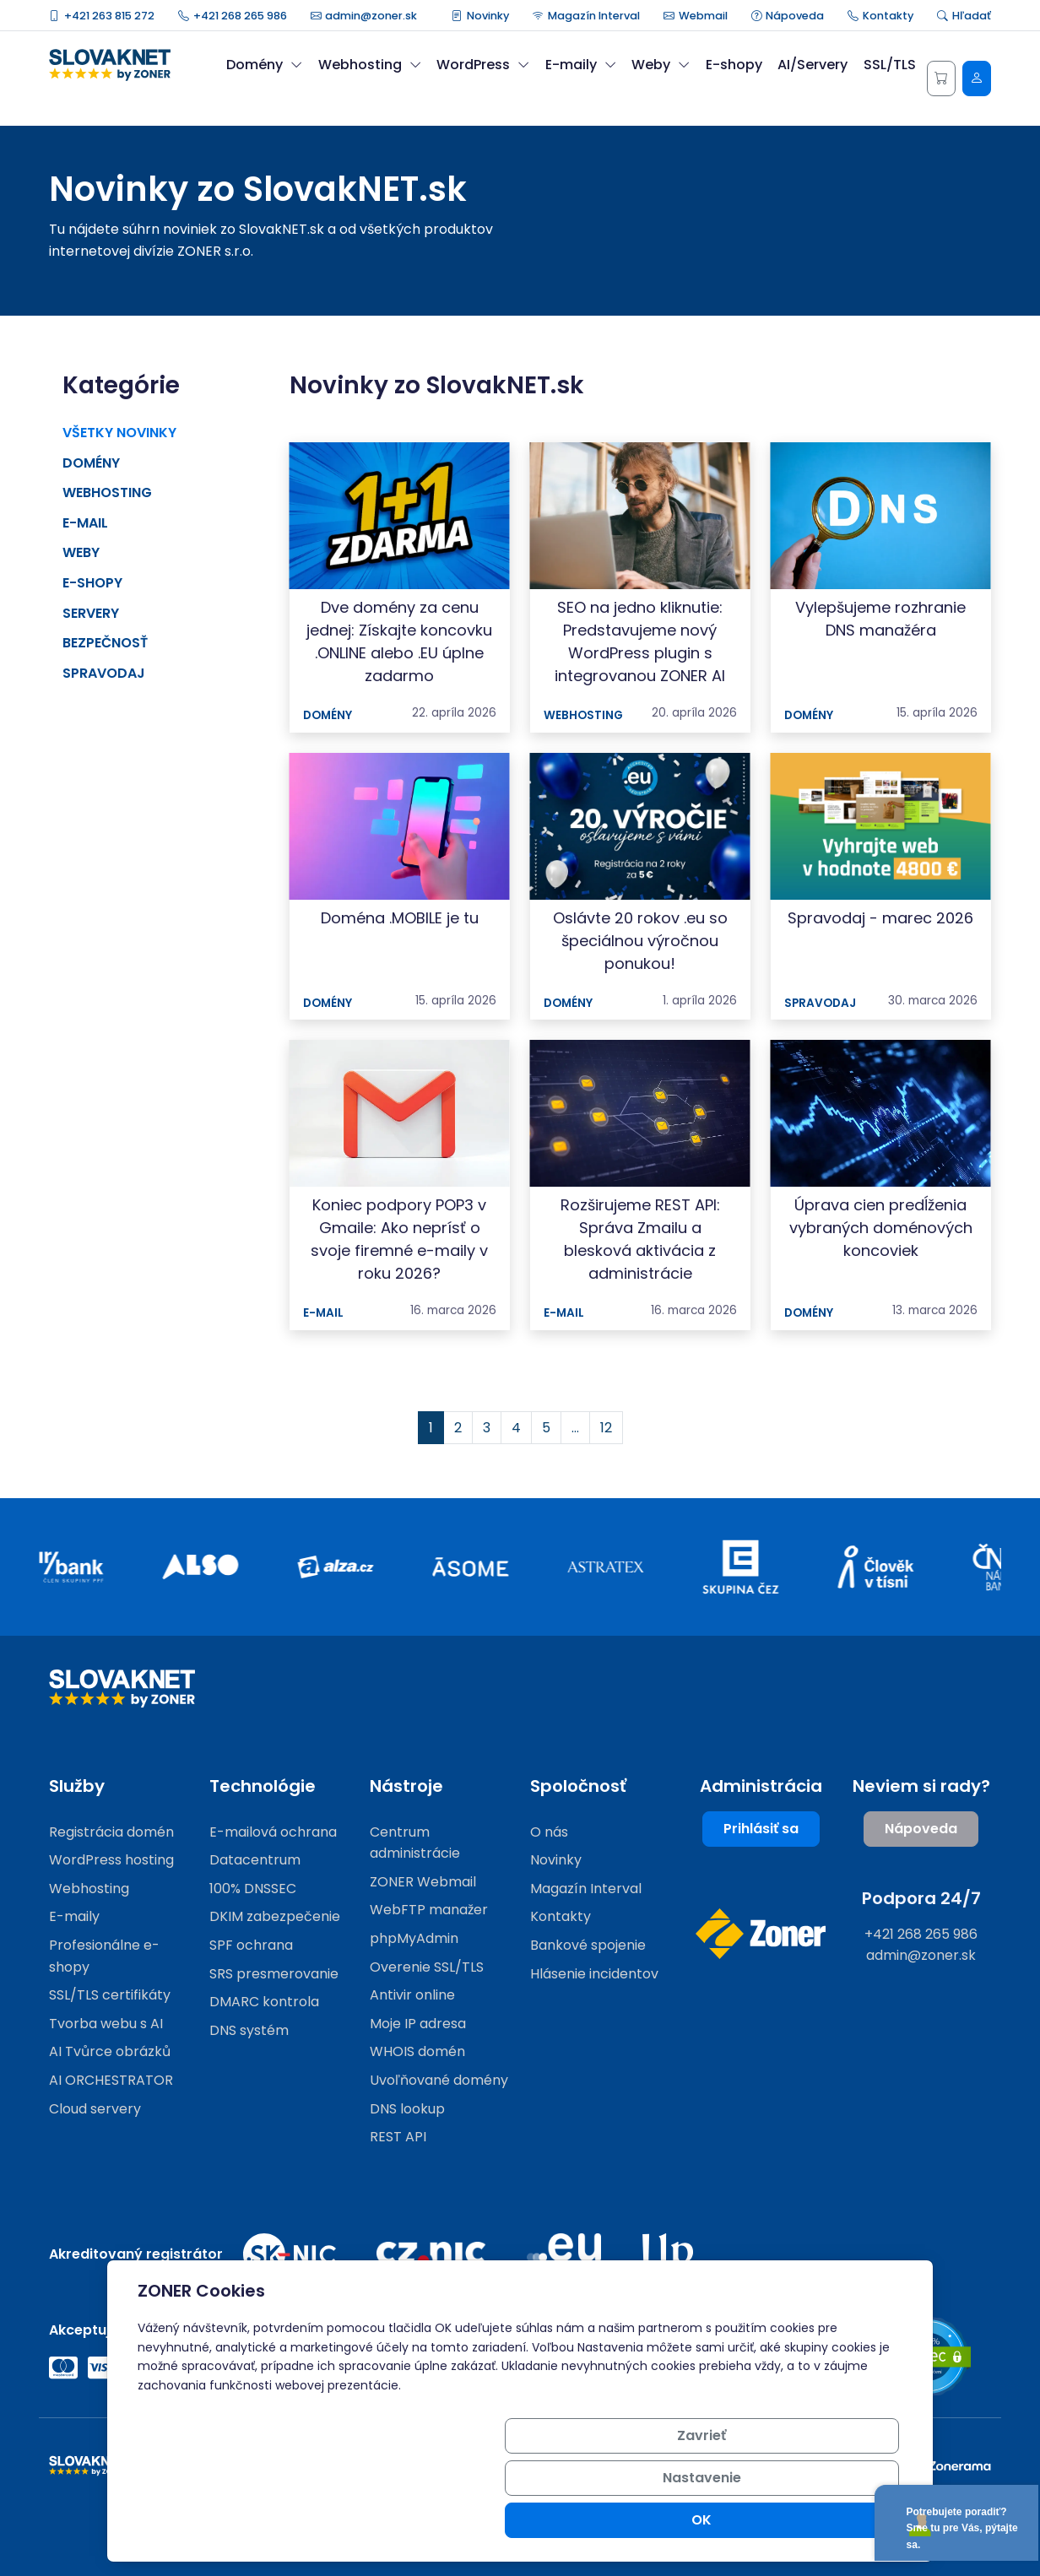 The height and width of the screenshot is (2576, 1040). What do you see at coordinates (105, 642) in the screenshot?
I see `Bezpečnosť` at bounding box center [105, 642].